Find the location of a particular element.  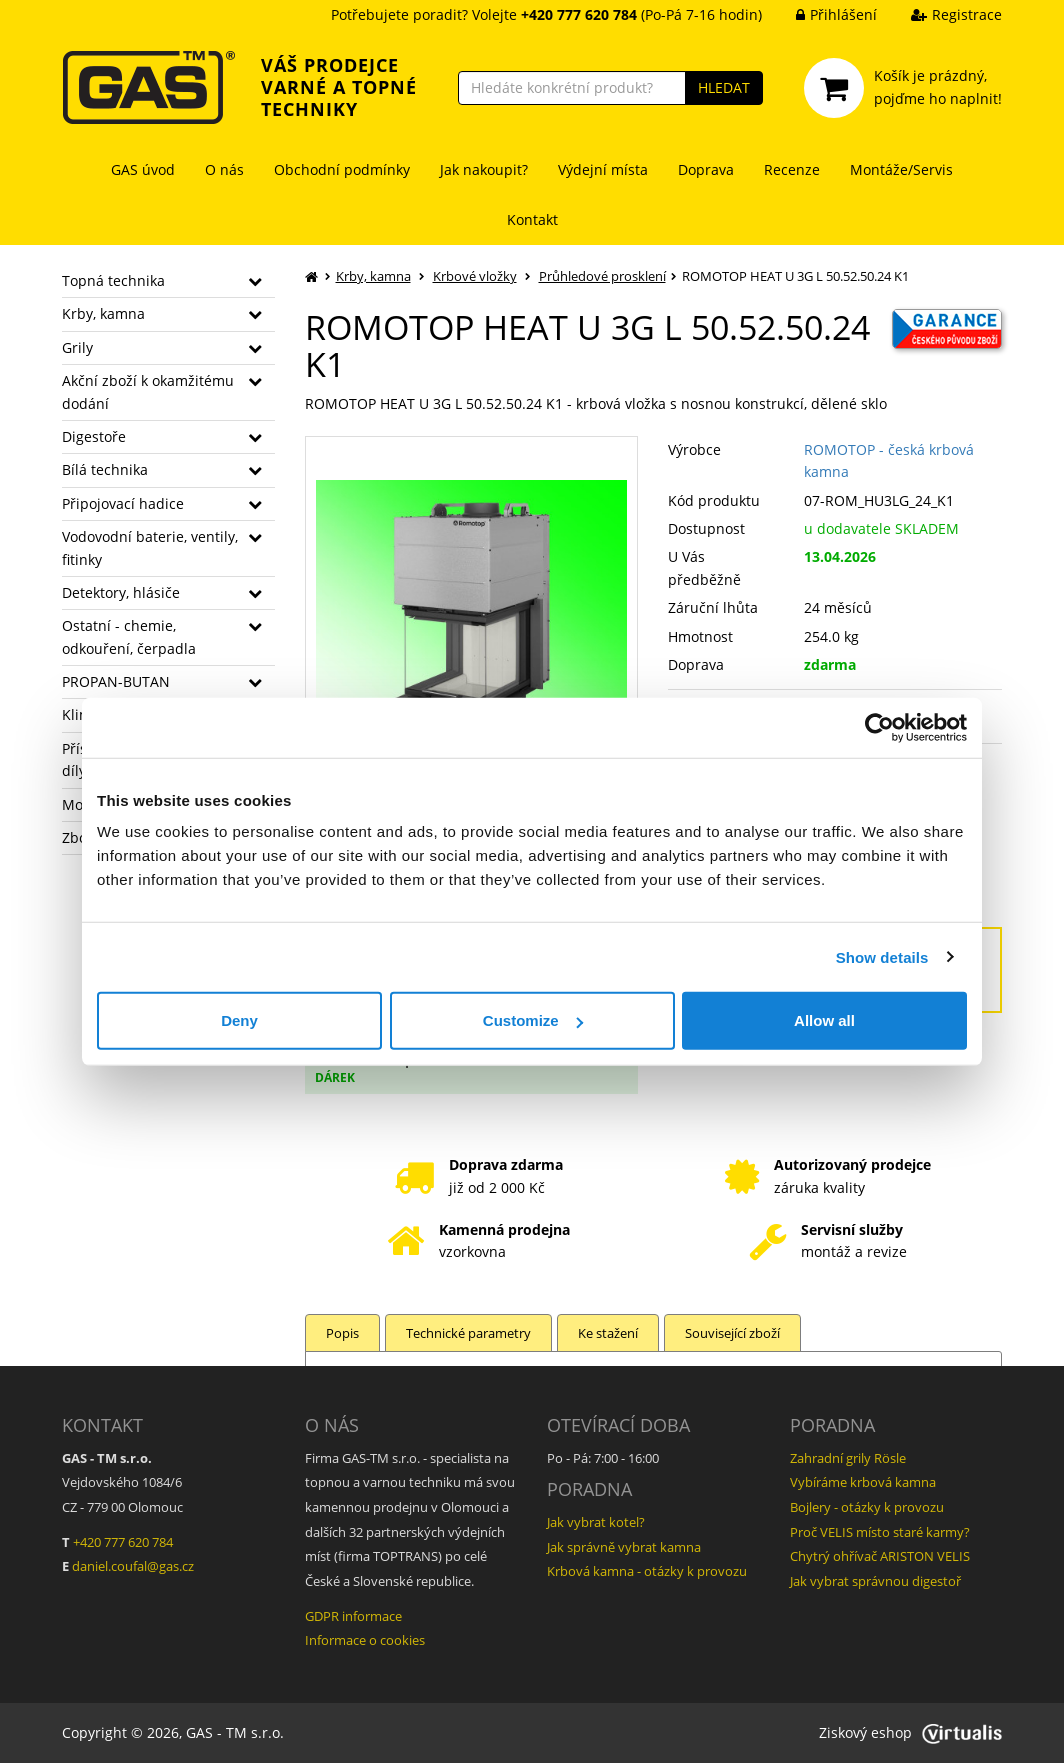

Digestoře is located at coordinates (94, 436).